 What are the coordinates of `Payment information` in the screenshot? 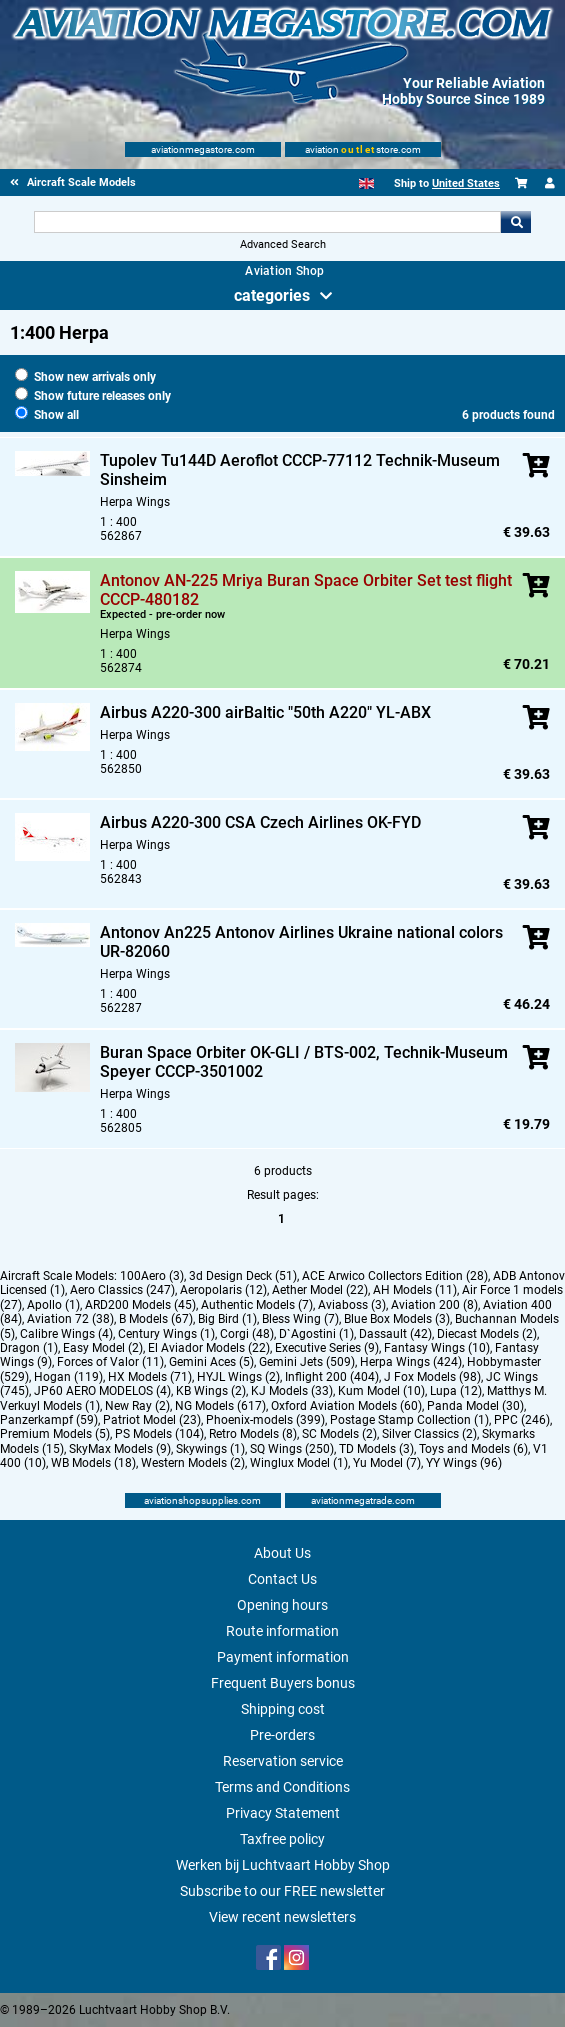 It's located at (283, 1657).